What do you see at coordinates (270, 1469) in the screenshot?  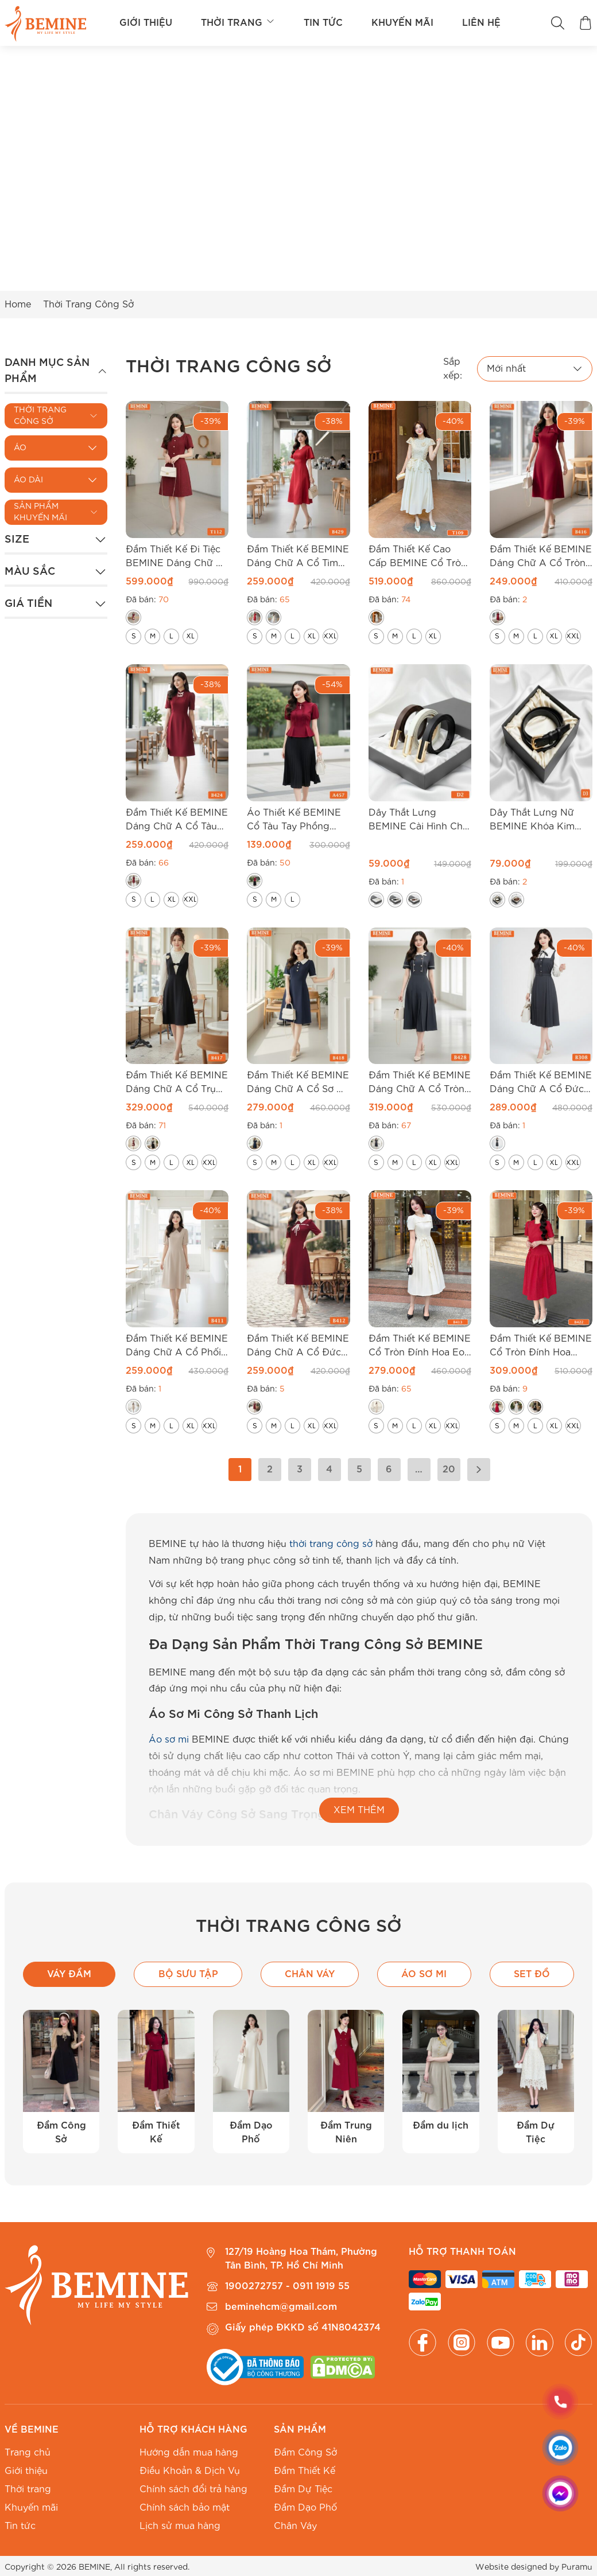 I see `2 [Trang 2]` at bounding box center [270, 1469].